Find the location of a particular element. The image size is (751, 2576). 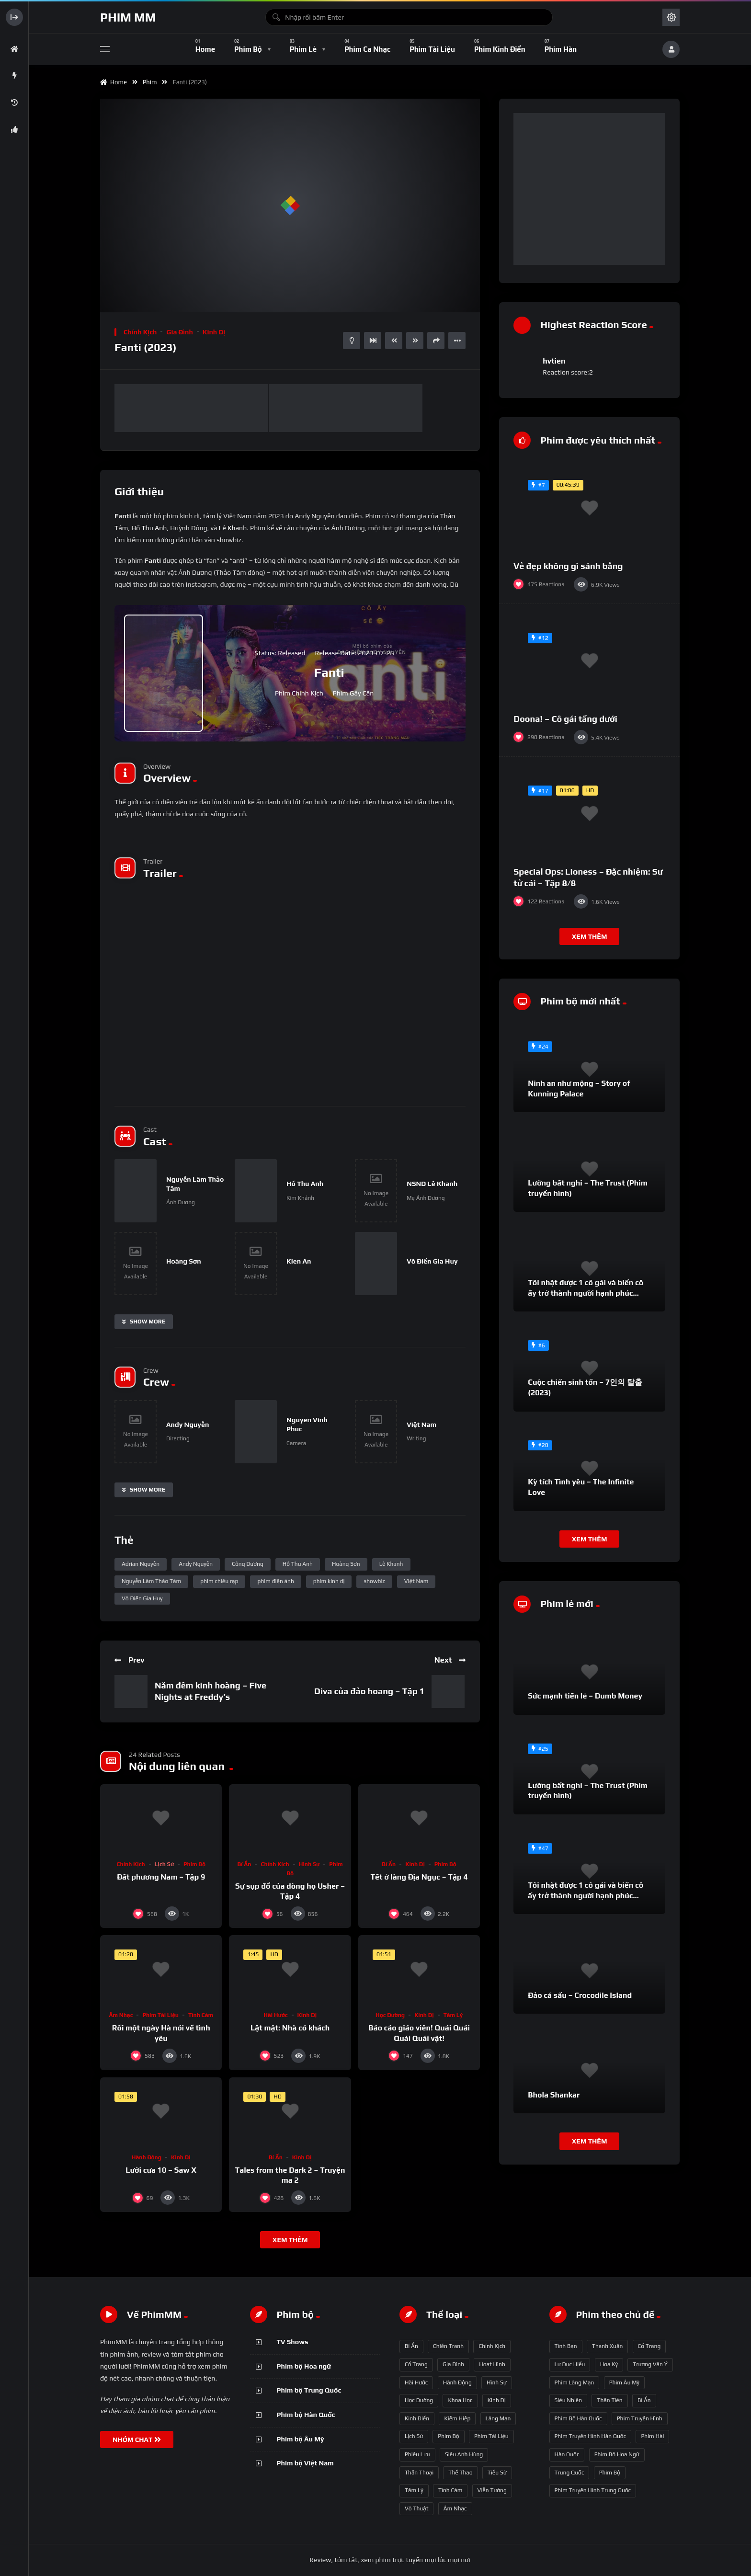

Hành động is located at coordinates (146, 2157).